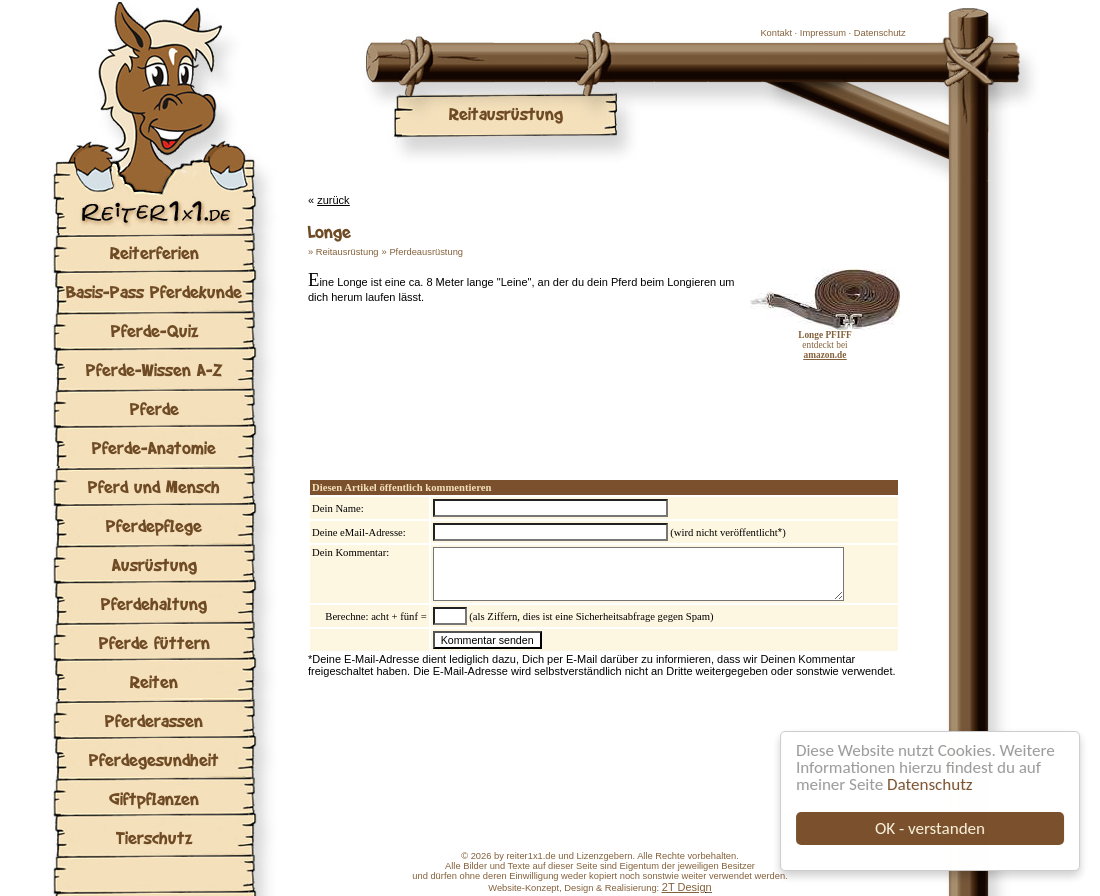  What do you see at coordinates (154, 603) in the screenshot?
I see `Pferdehaltung` at bounding box center [154, 603].